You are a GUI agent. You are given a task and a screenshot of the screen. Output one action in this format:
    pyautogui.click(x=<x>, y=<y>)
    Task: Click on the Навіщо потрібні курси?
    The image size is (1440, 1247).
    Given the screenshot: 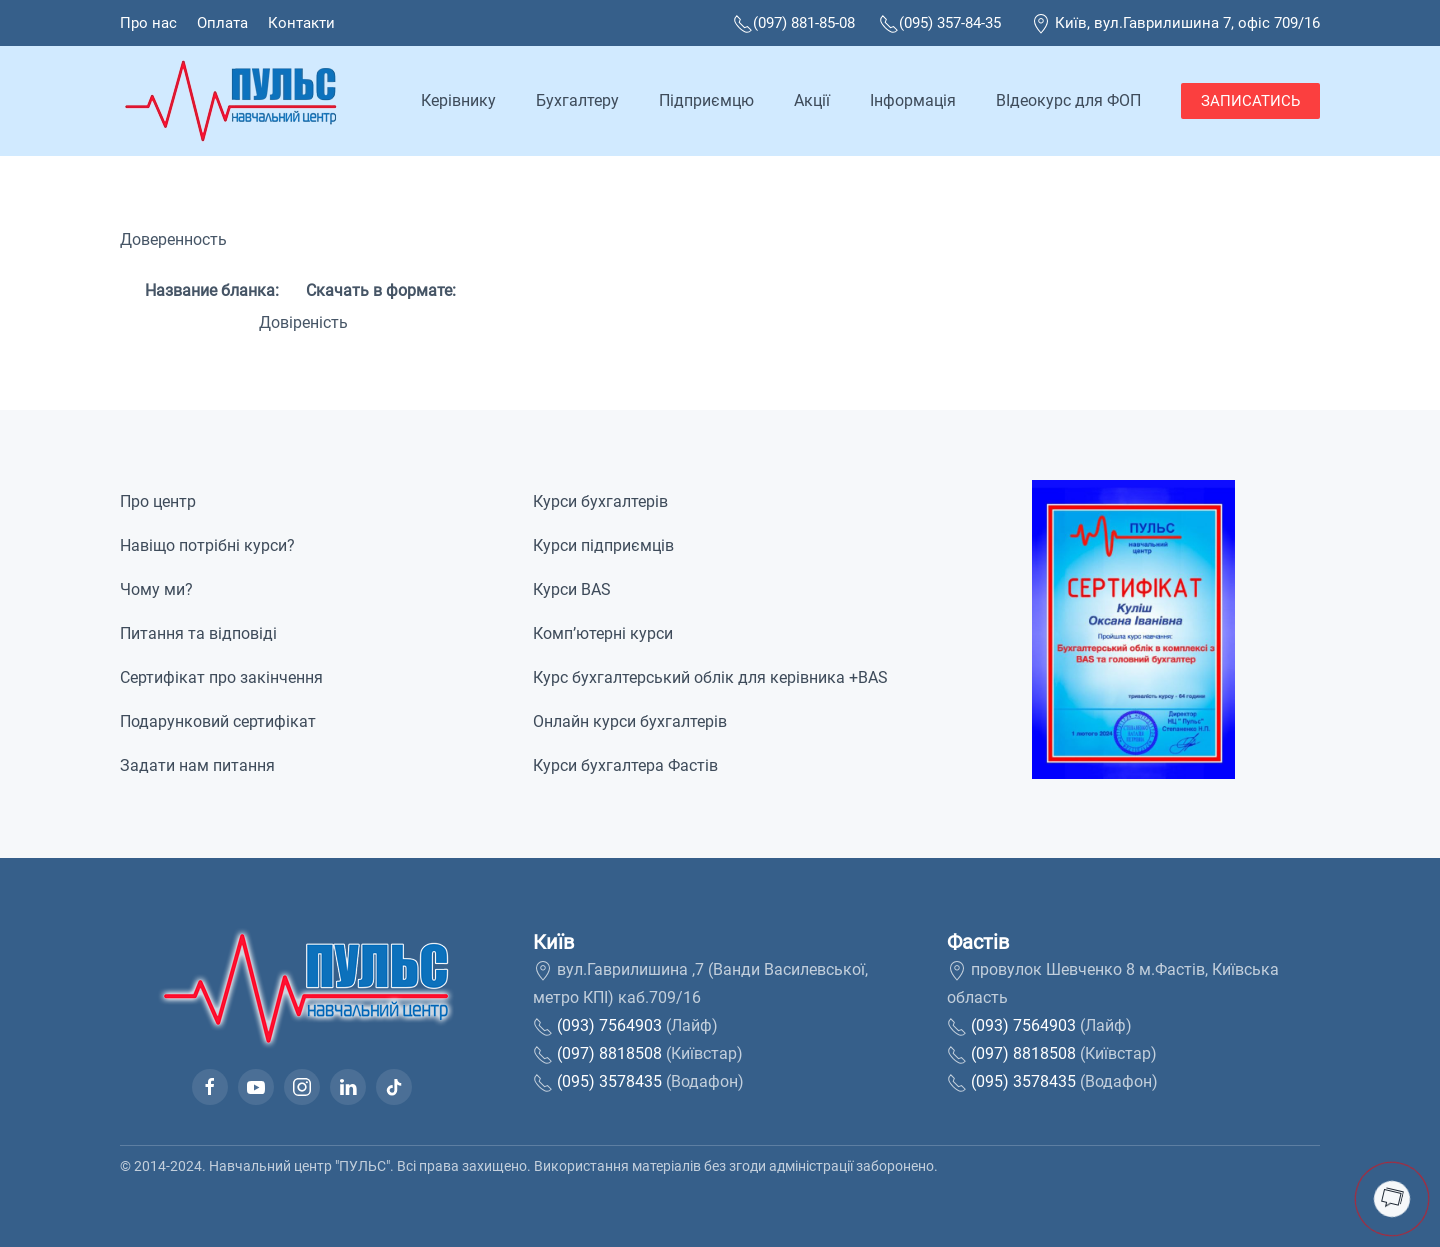 What is the action you would take?
    pyautogui.click(x=207, y=545)
    